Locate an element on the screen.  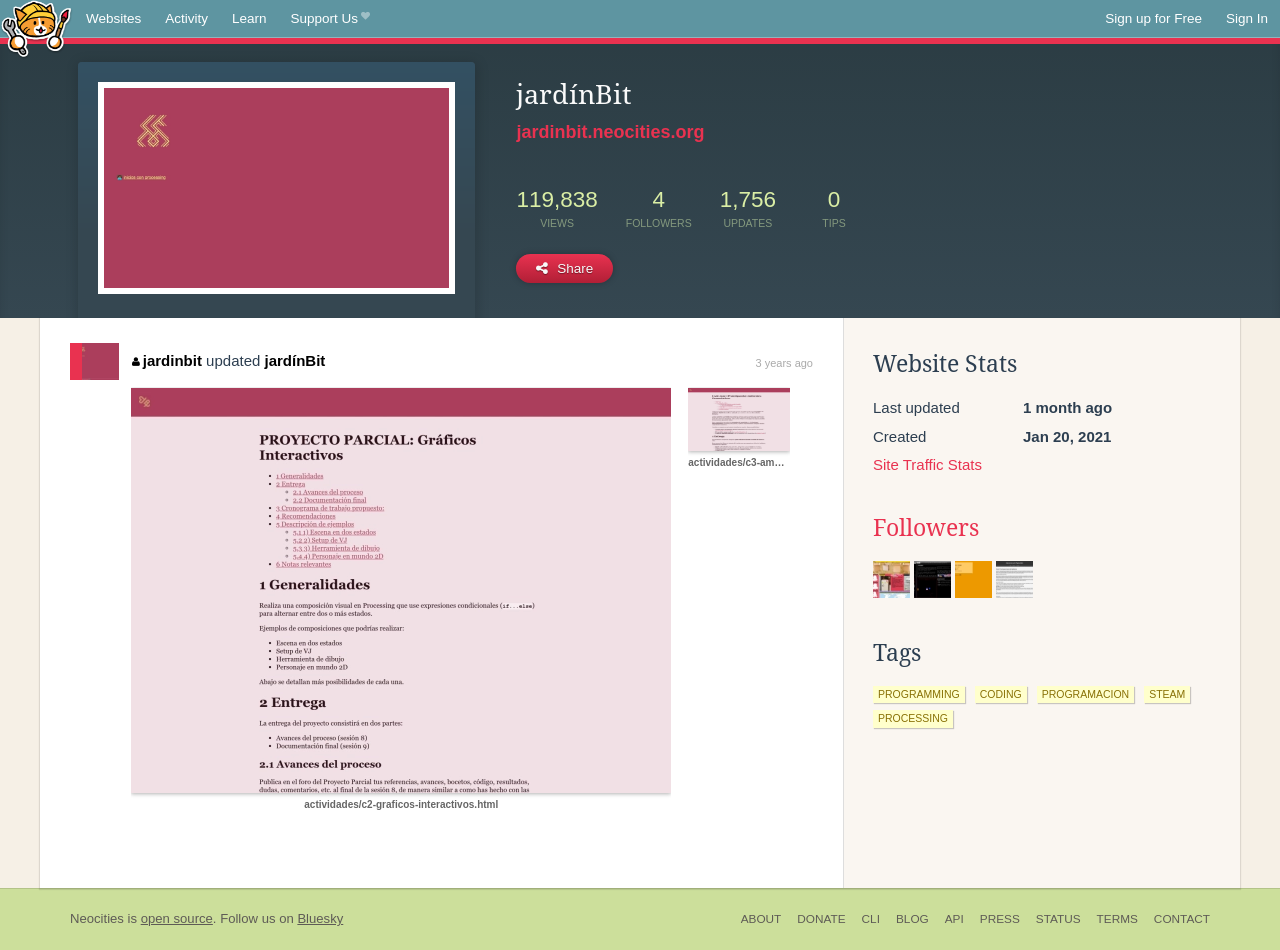
Learn is located at coordinates (249, 18).